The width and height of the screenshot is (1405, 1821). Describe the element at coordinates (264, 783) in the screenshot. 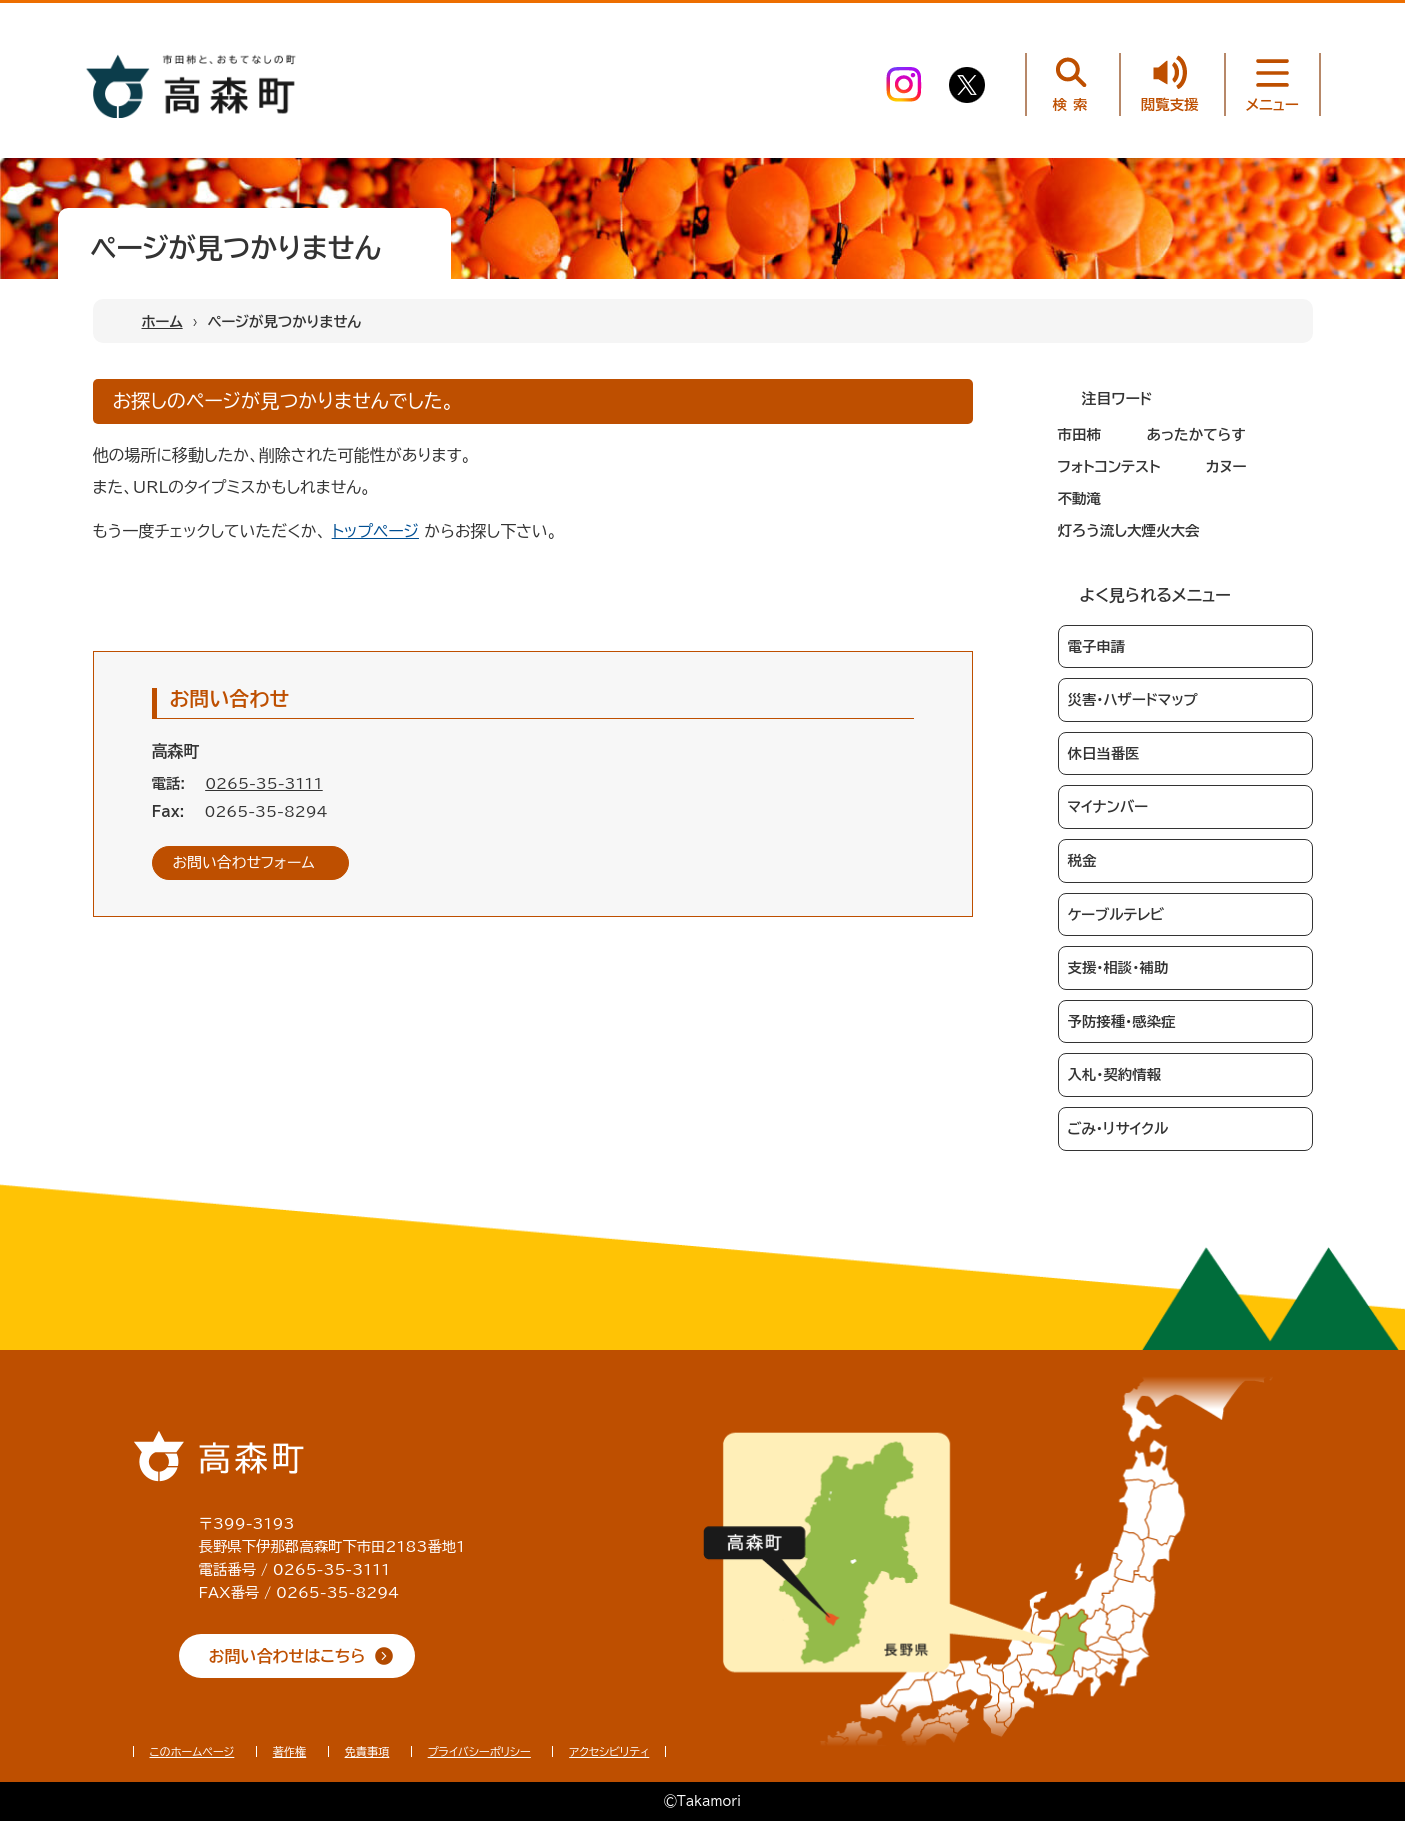

I see `0265-35-3111` at that location.